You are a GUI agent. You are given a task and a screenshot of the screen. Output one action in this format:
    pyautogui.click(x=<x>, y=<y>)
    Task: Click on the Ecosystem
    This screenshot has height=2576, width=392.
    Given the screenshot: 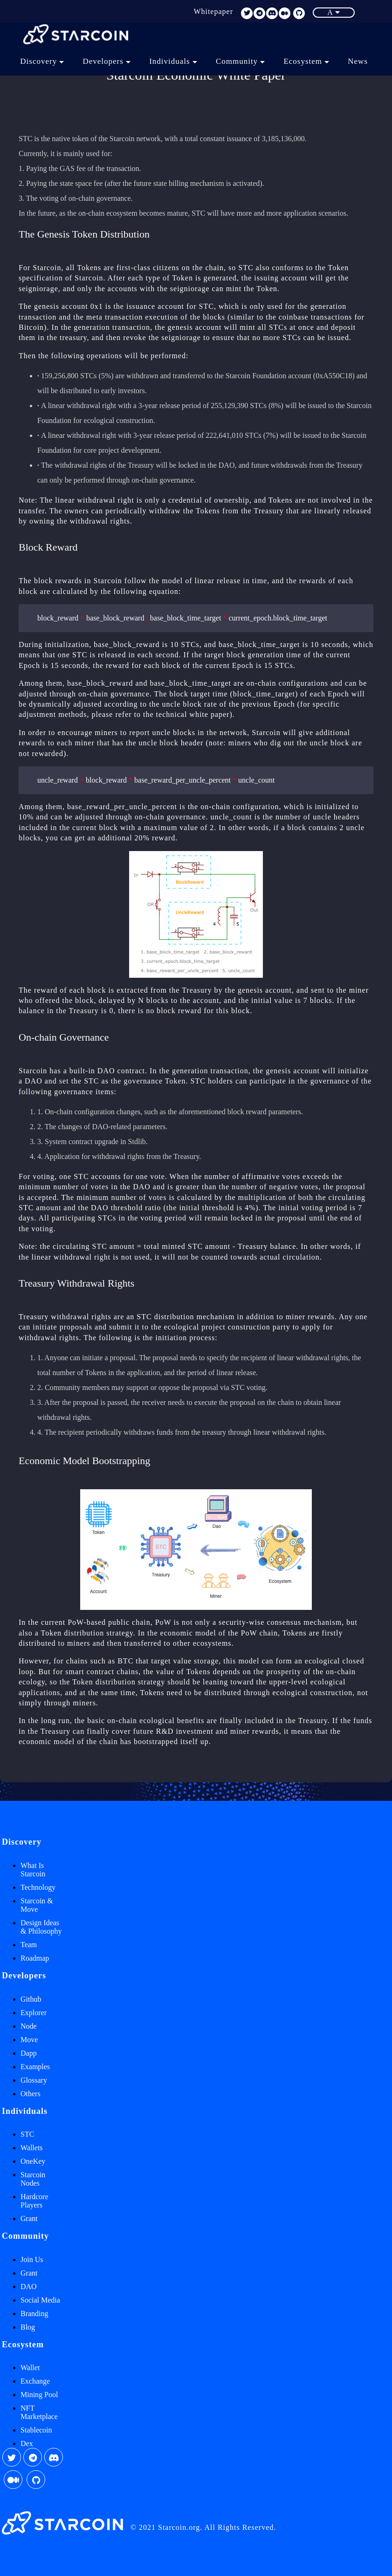 What is the action you would take?
    pyautogui.click(x=306, y=61)
    